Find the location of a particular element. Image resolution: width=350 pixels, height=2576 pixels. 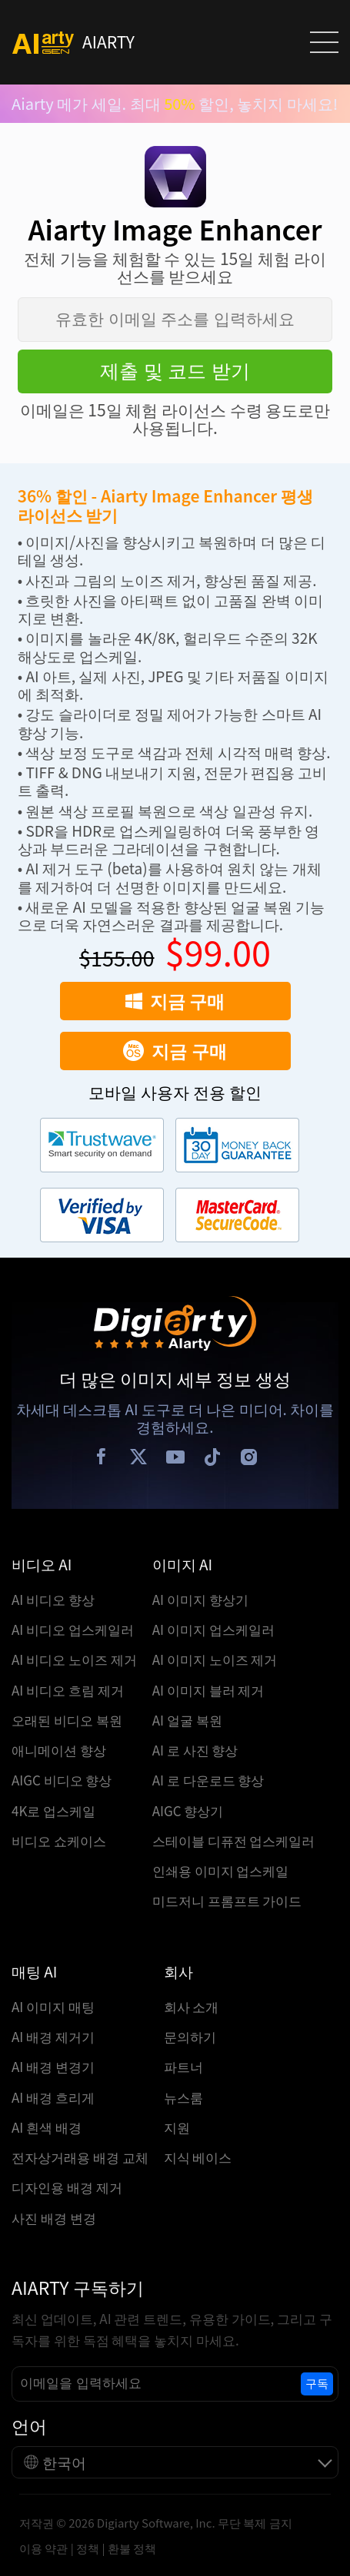

AI 흰색 배경 is located at coordinates (47, 2127).